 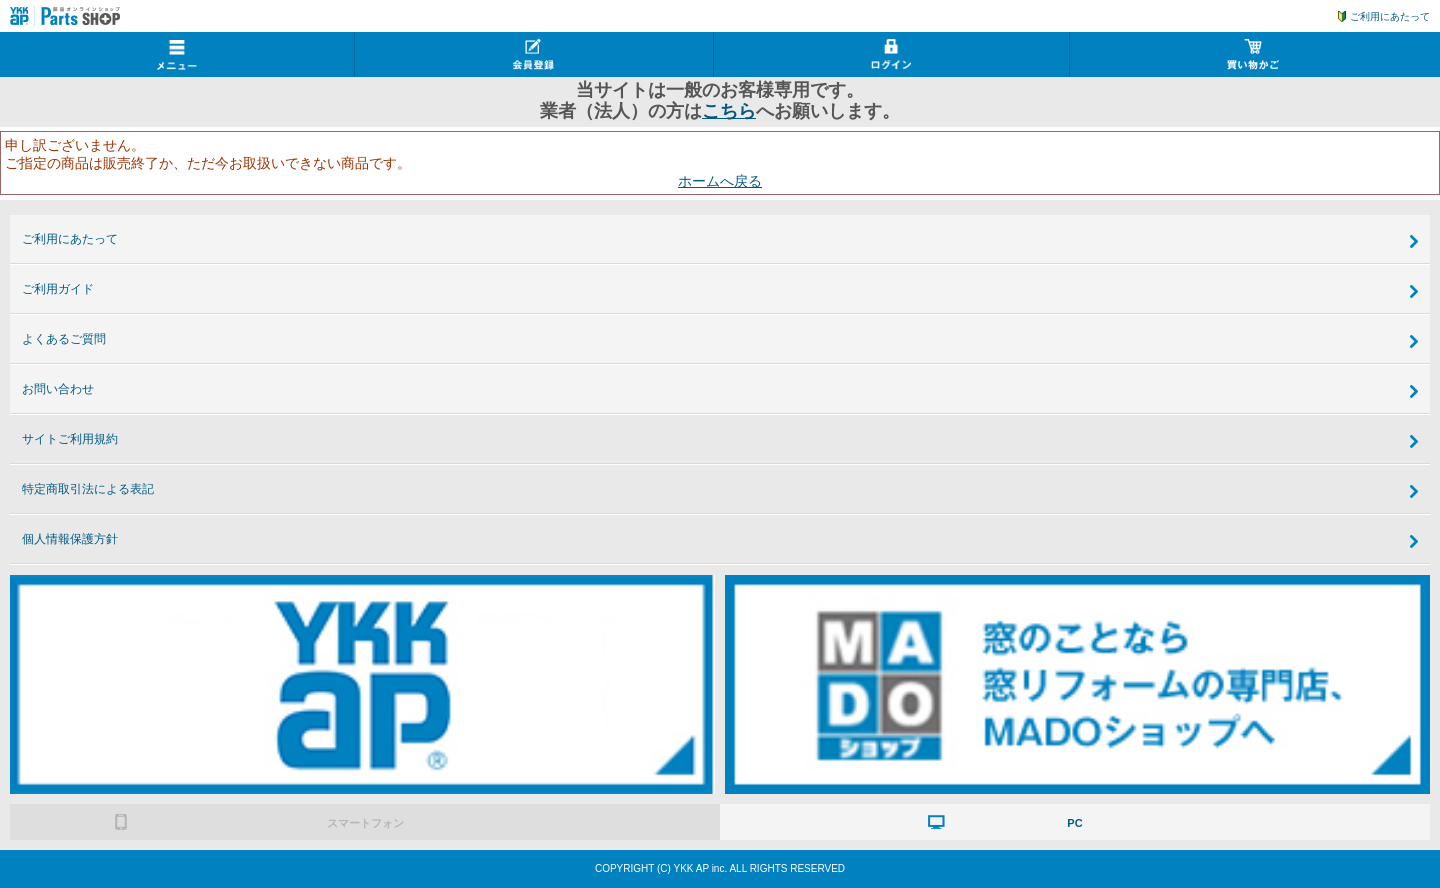 What do you see at coordinates (1074, 823) in the screenshot?
I see `PC` at bounding box center [1074, 823].